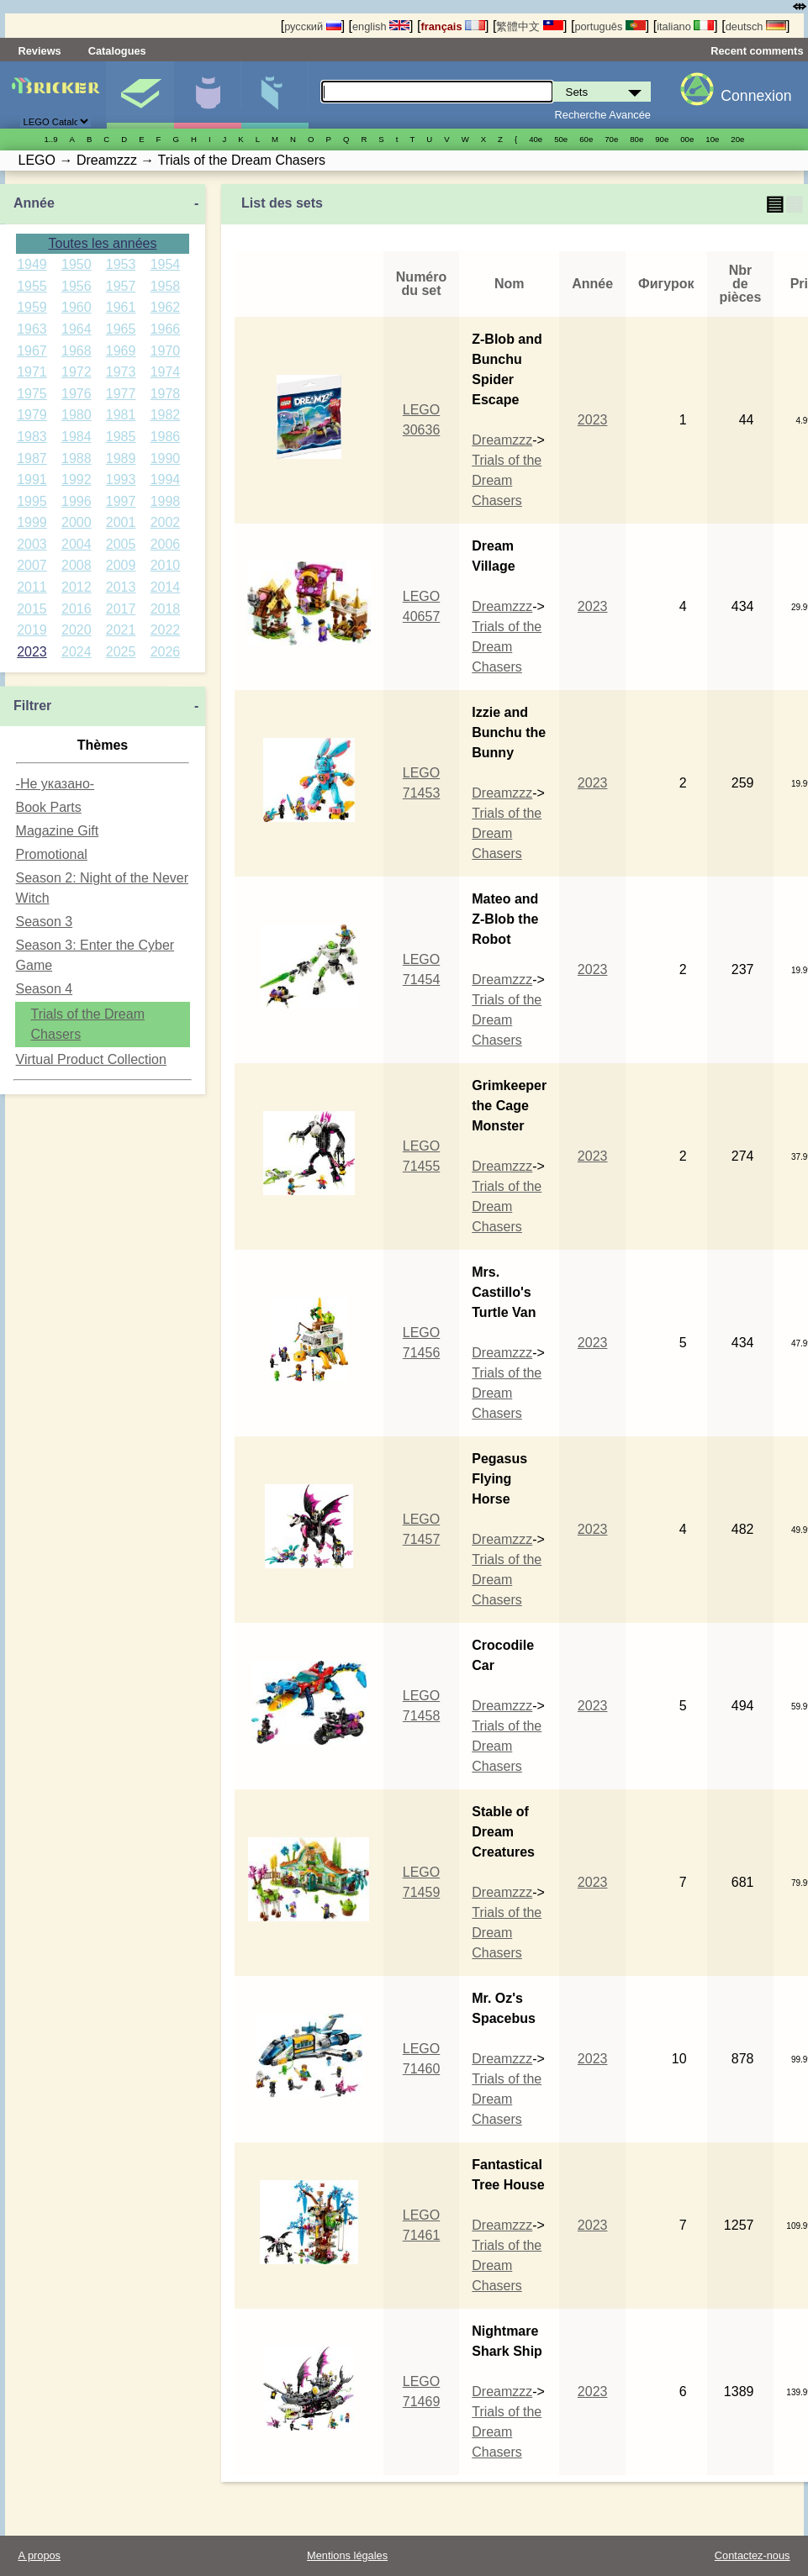 Image resolution: width=808 pixels, height=2576 pixels. Describe the element at coordinates (166, 522) in the screenshot. I see `2002` at that location.